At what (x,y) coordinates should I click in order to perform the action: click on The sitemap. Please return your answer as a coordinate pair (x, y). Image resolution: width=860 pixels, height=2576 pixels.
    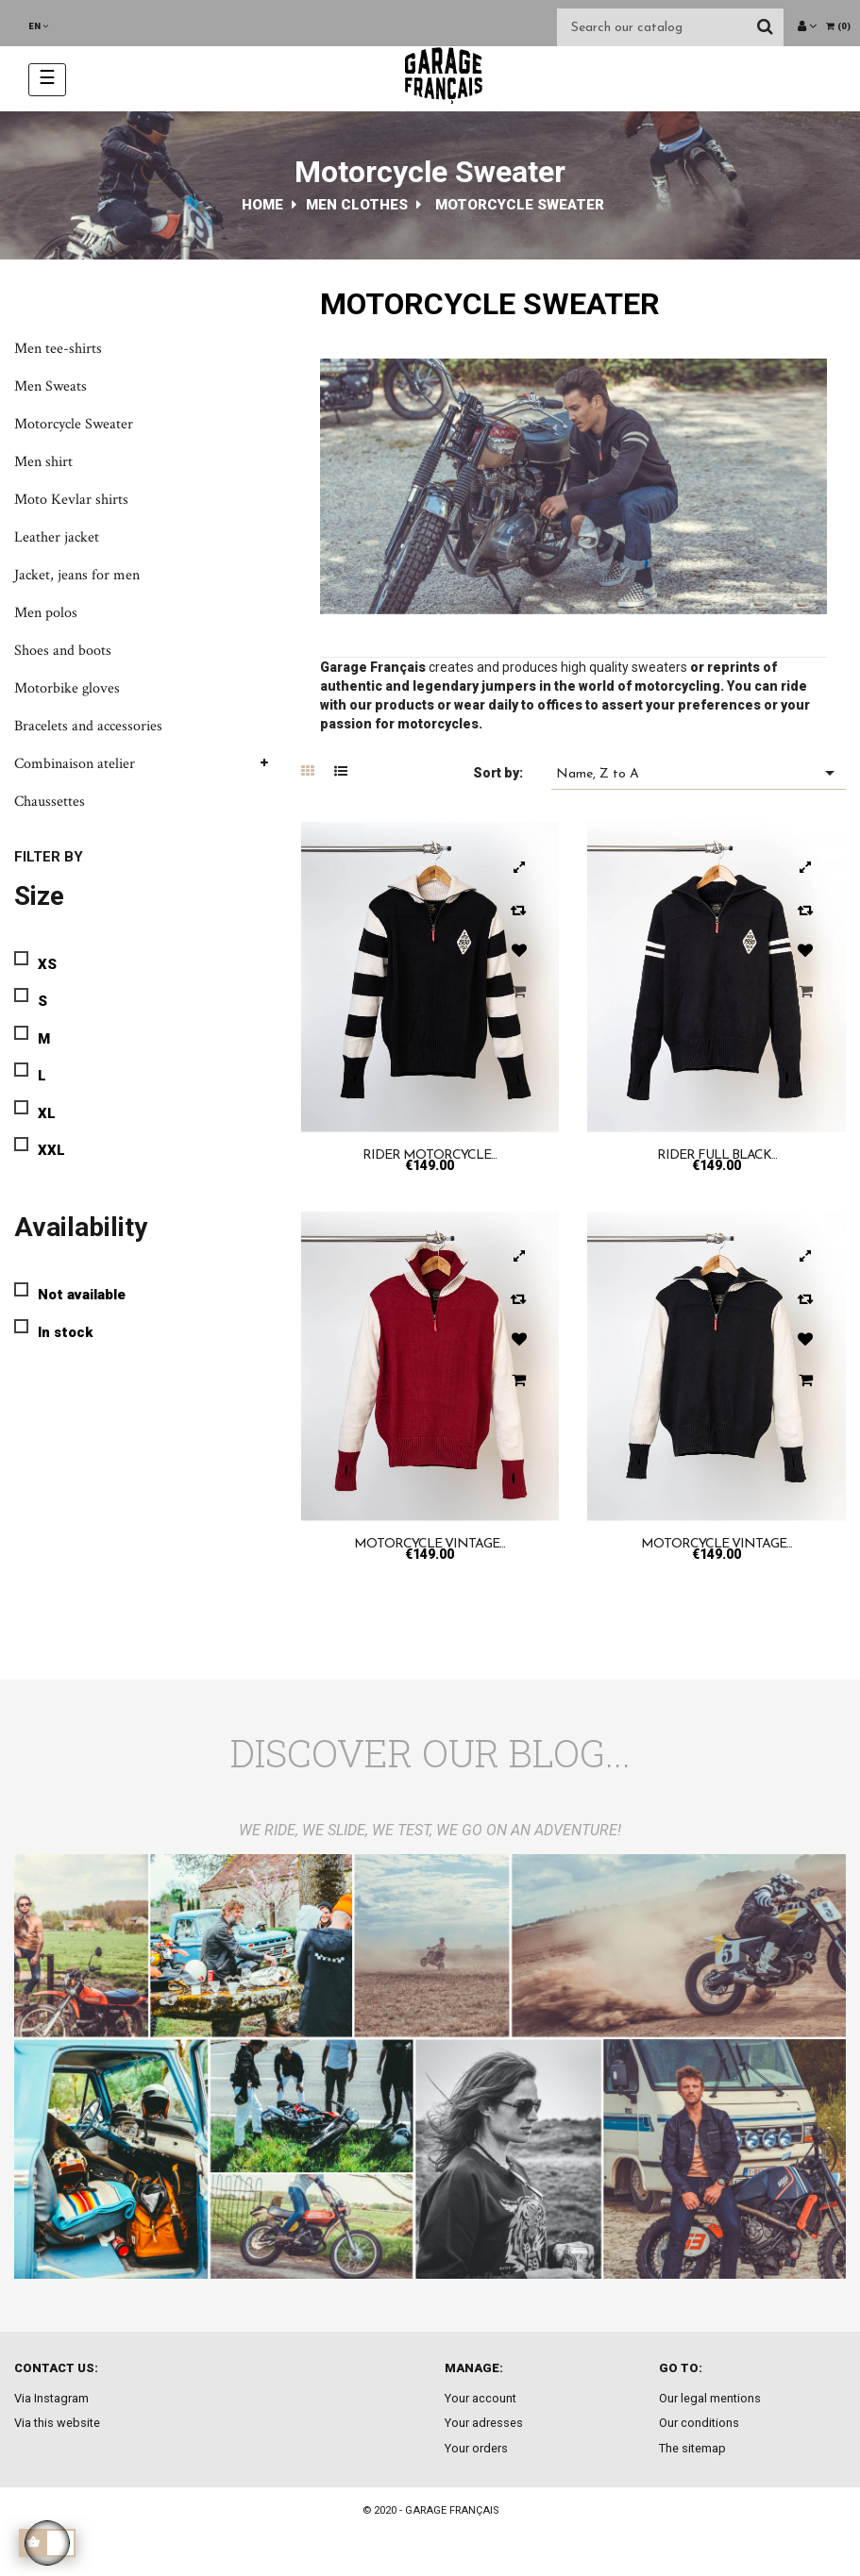
    Looking at the image, I should click on (692, 2448).